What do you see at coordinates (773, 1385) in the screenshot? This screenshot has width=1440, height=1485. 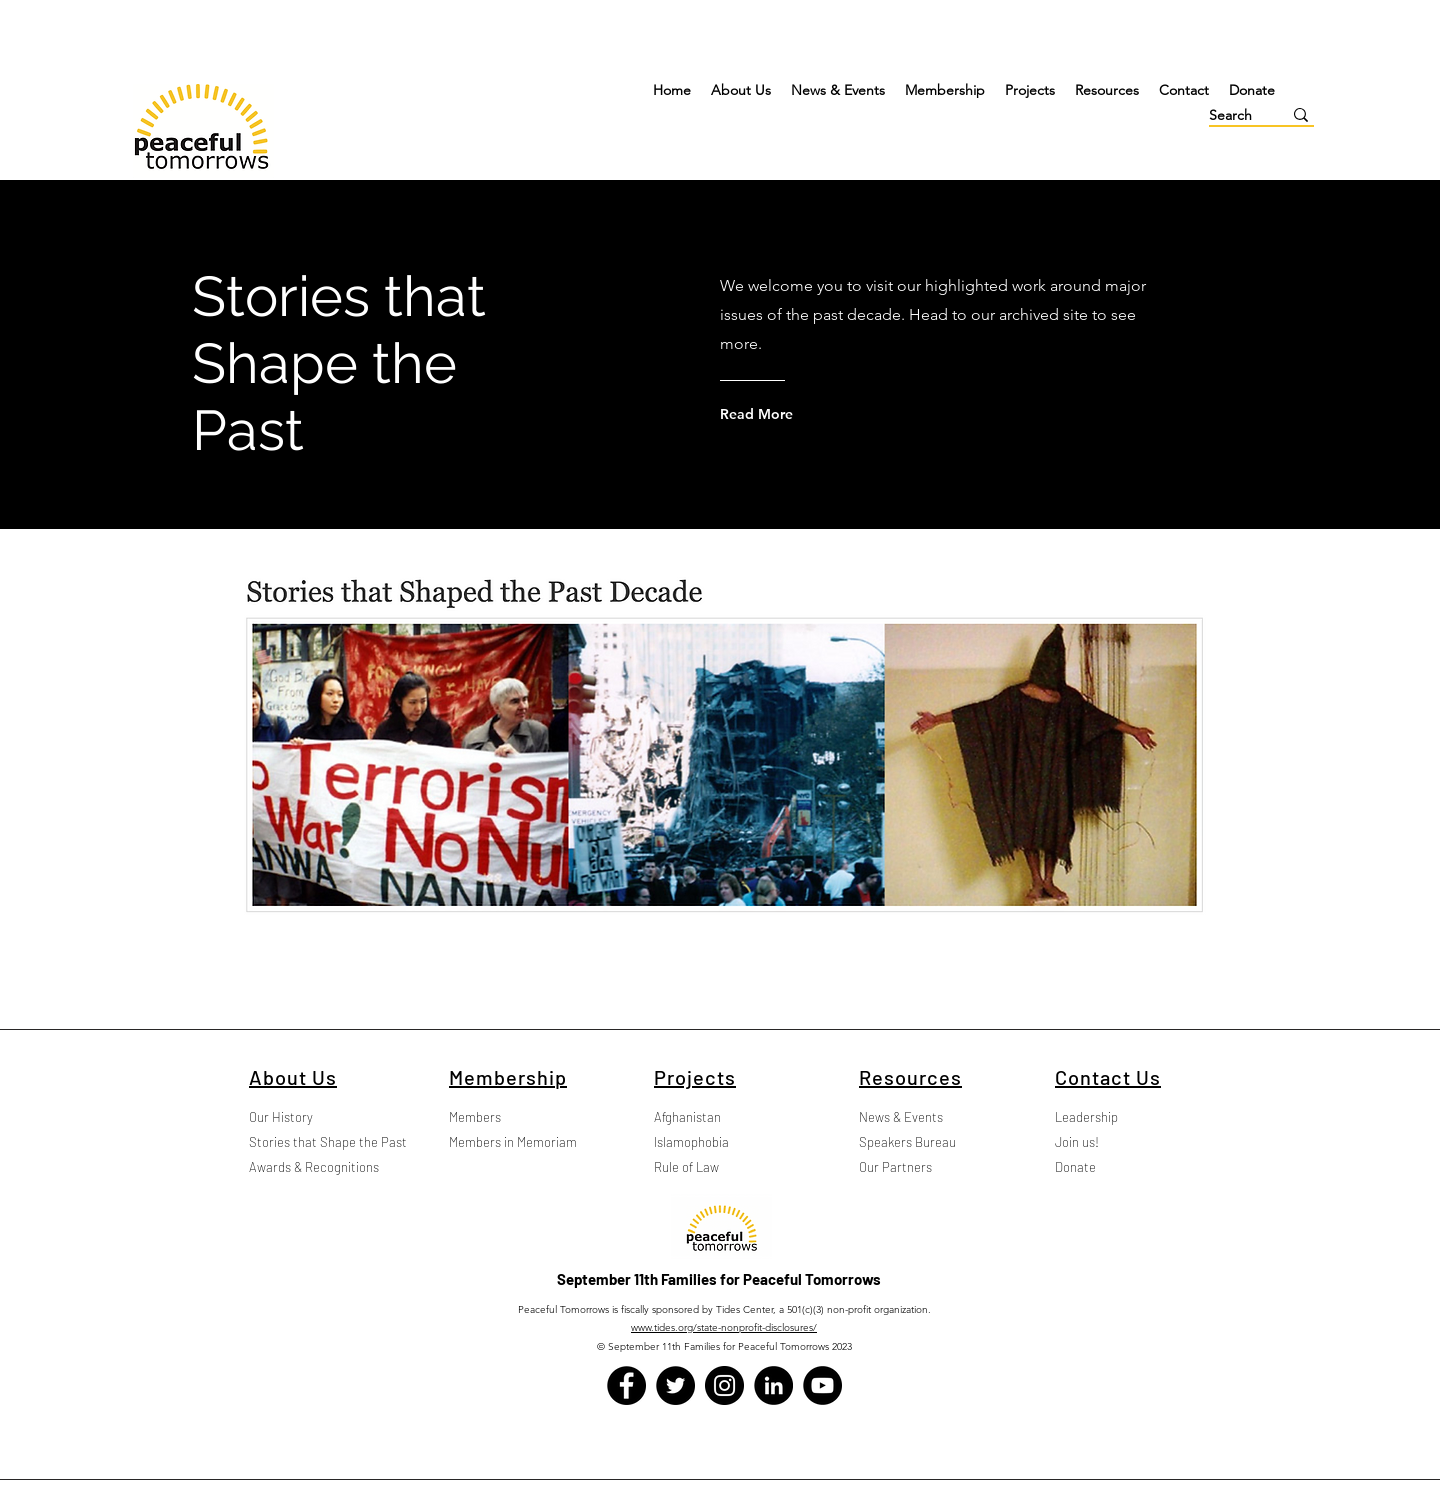 I see `[LinkedIn]` at bounding box center [773, 1385].